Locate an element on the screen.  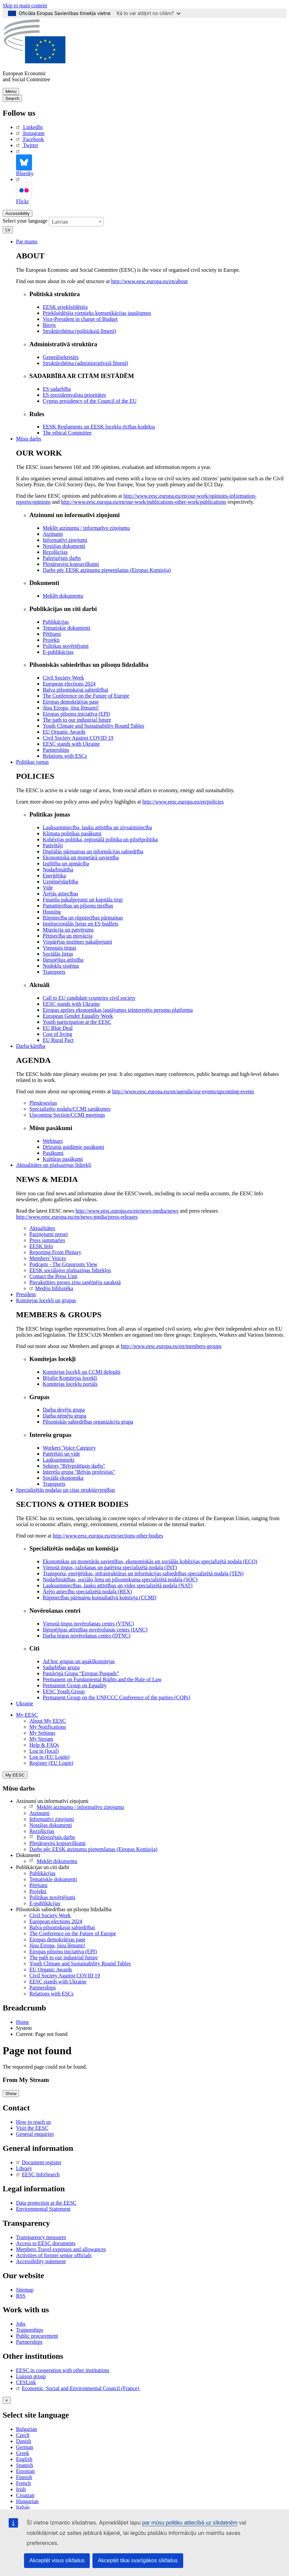
English is located at coordinates (24, 2459).